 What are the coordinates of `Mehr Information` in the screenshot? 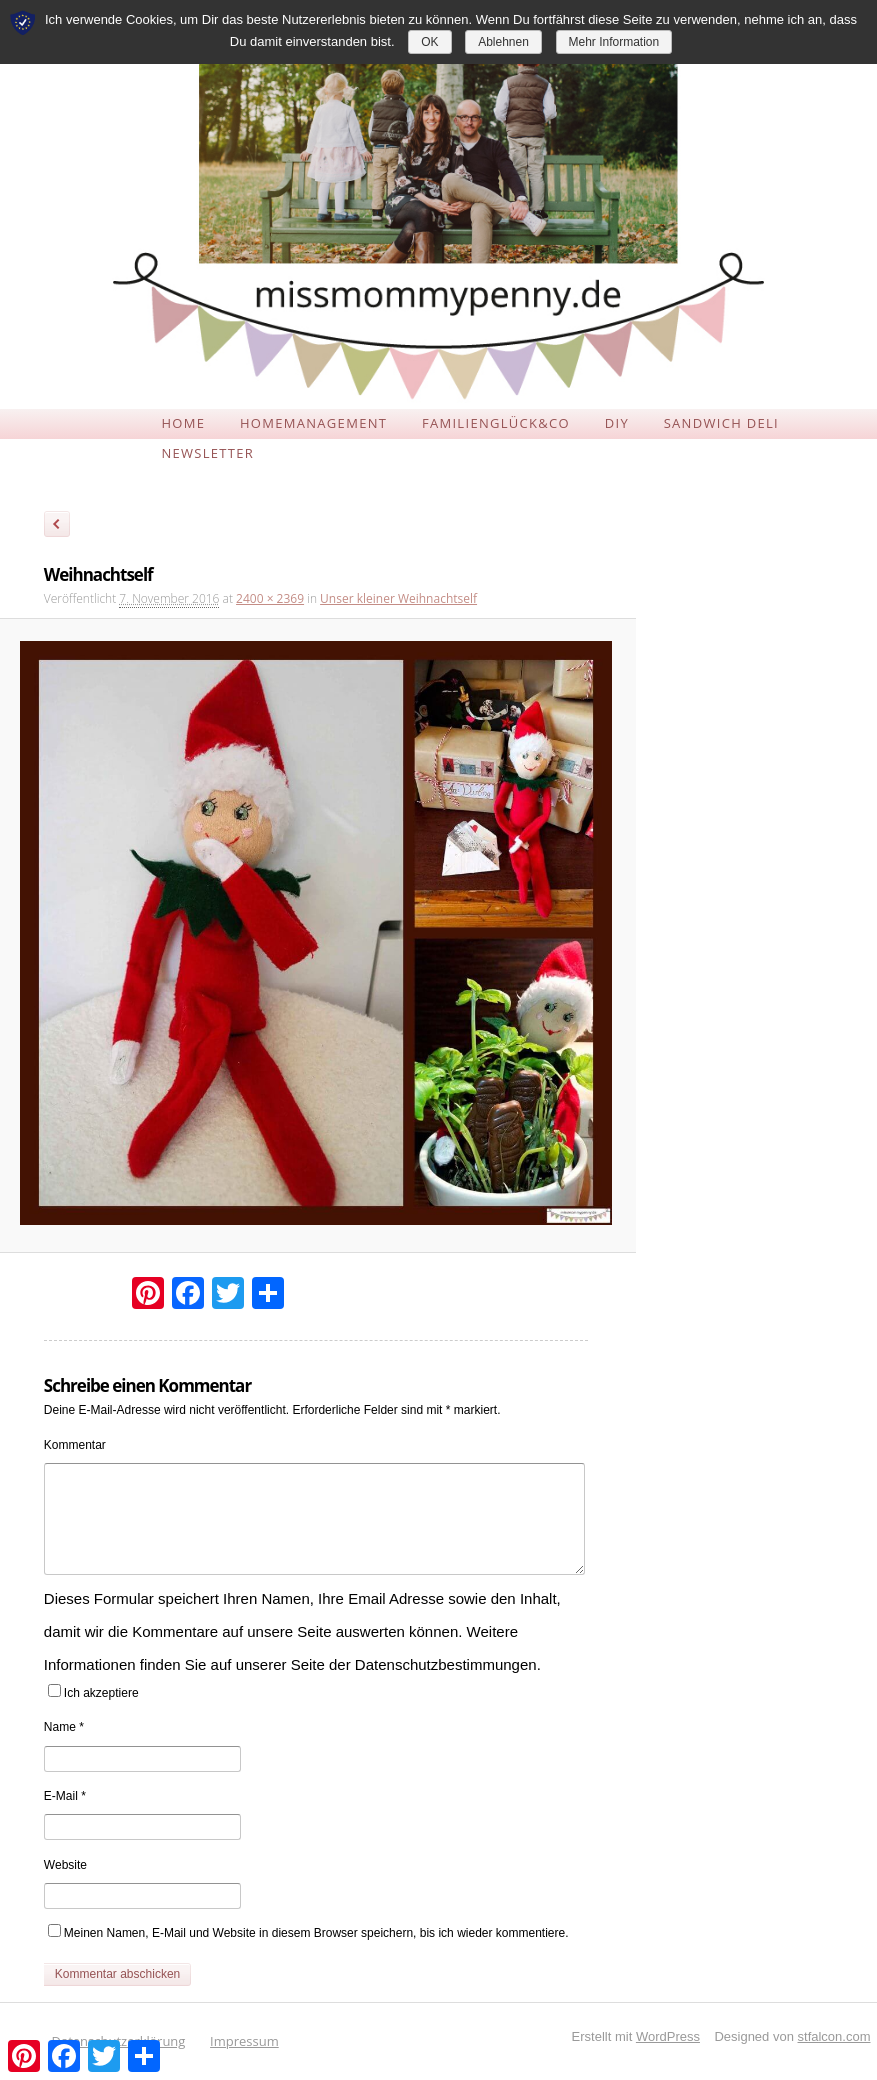 It's located at (614, 42).